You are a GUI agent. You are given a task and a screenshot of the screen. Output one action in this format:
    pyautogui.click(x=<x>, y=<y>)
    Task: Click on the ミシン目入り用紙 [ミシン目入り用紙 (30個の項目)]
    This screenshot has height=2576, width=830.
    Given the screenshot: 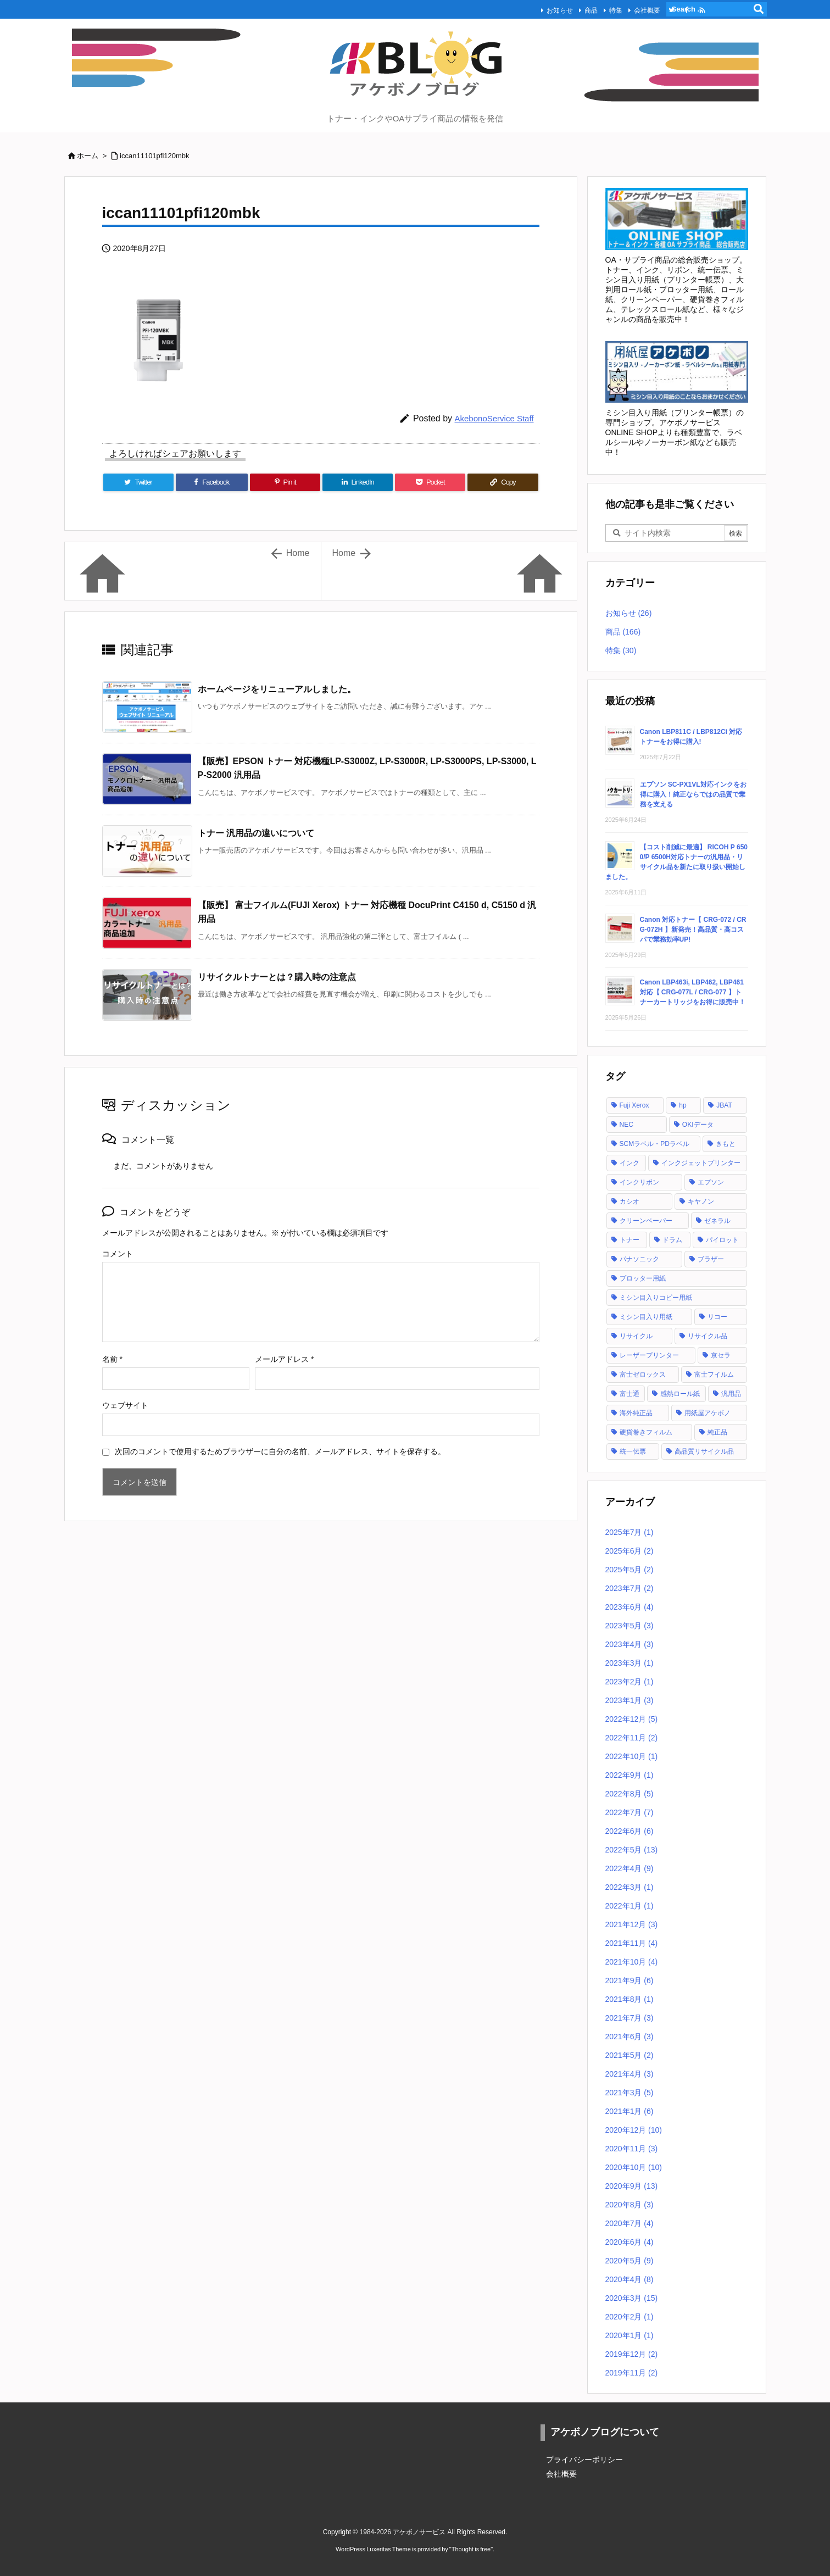 What is the action you would take?
    pyautogui.click(x=646, y=1317)
    